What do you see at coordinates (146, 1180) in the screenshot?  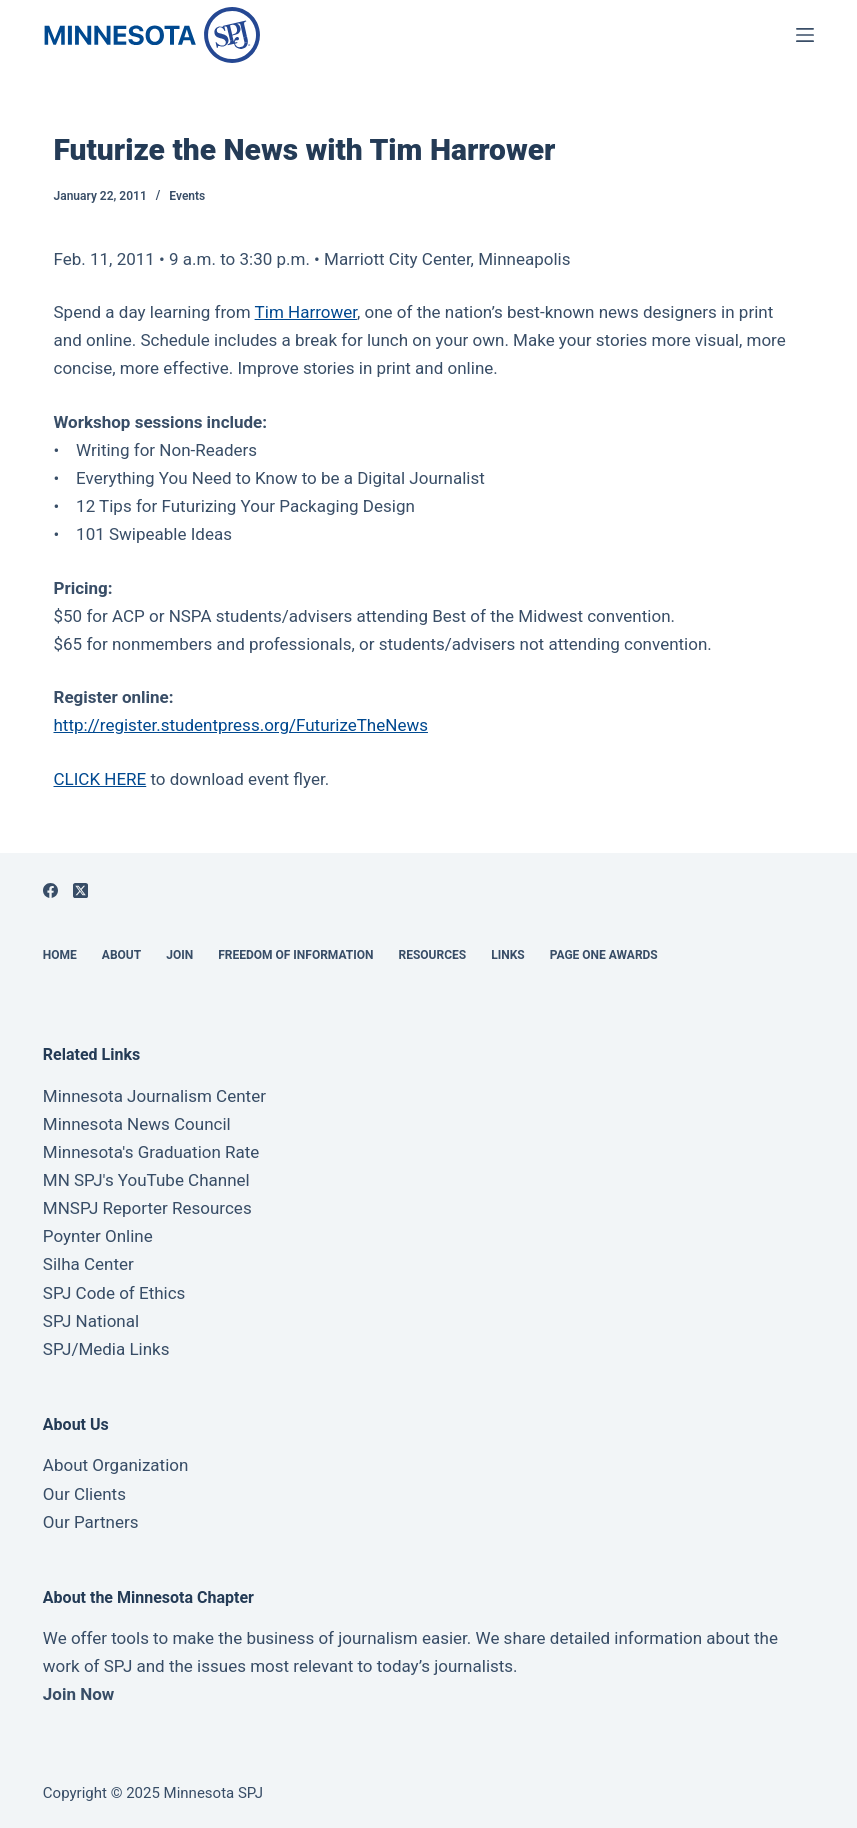 I see `MN SPJ's YouTube Channel` at bounding box center [146, 1180].